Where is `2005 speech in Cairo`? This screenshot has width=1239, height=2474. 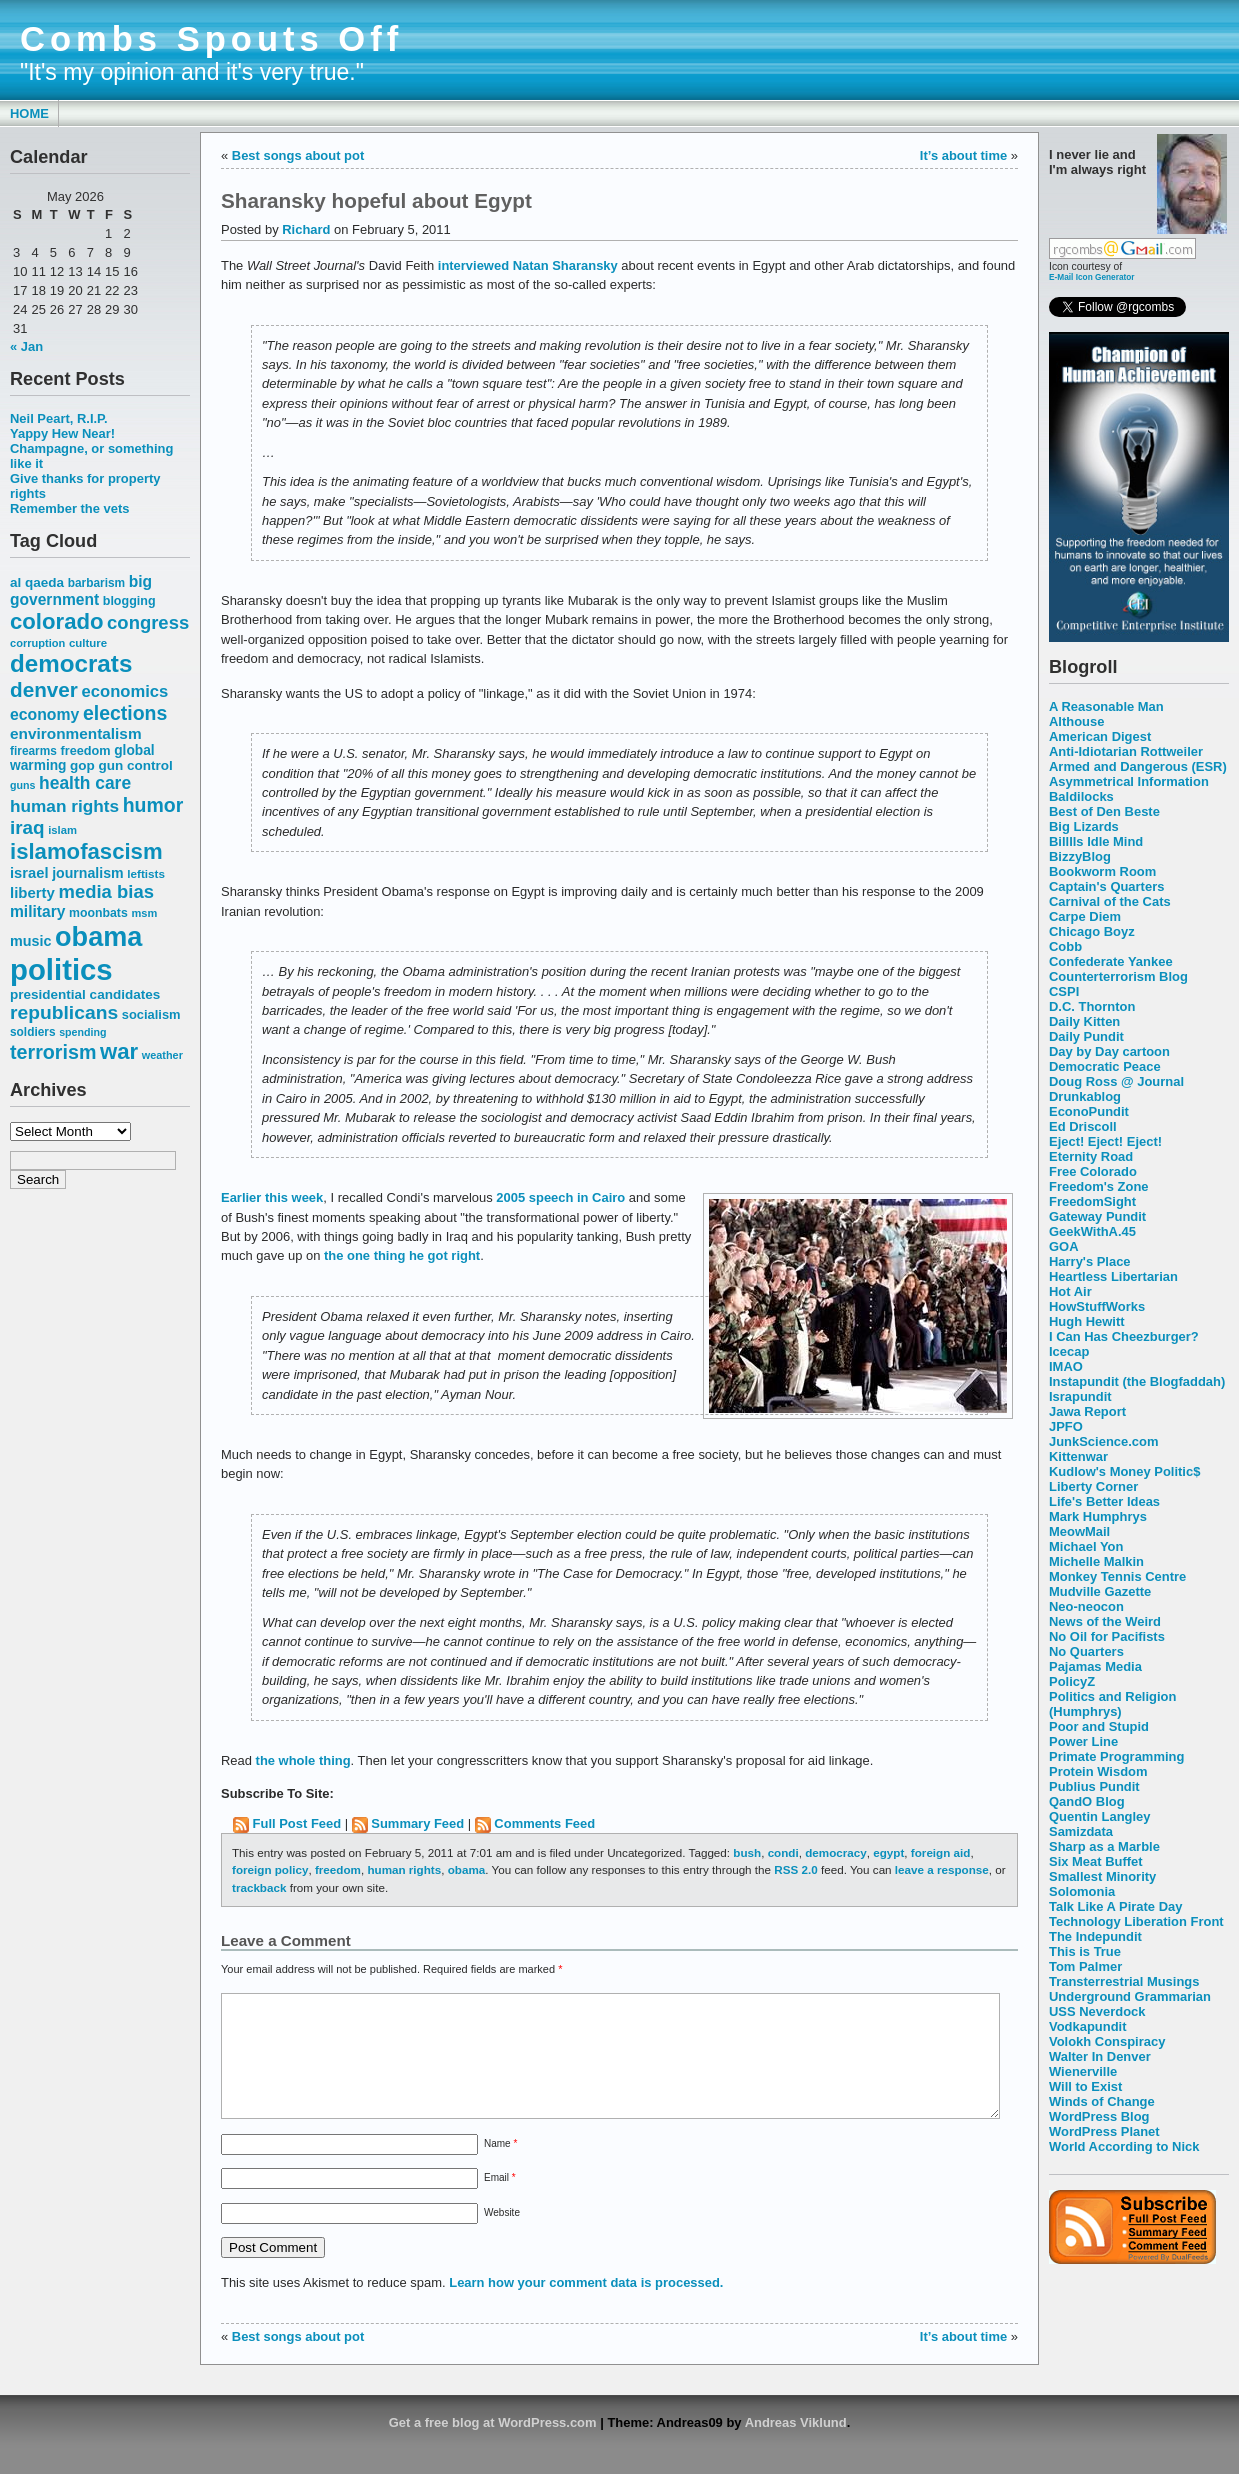 2005 speech in Cairo is located at coordinates (560, 1197).